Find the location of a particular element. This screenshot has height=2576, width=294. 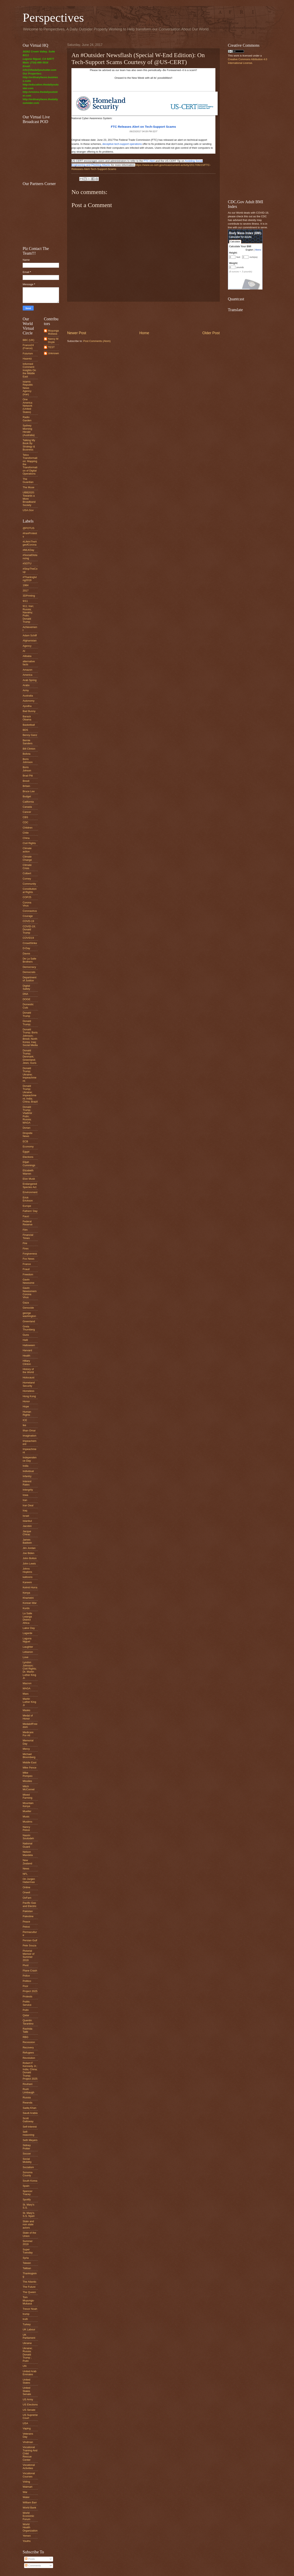

New Zealand is located at coordinates (27, 1862).